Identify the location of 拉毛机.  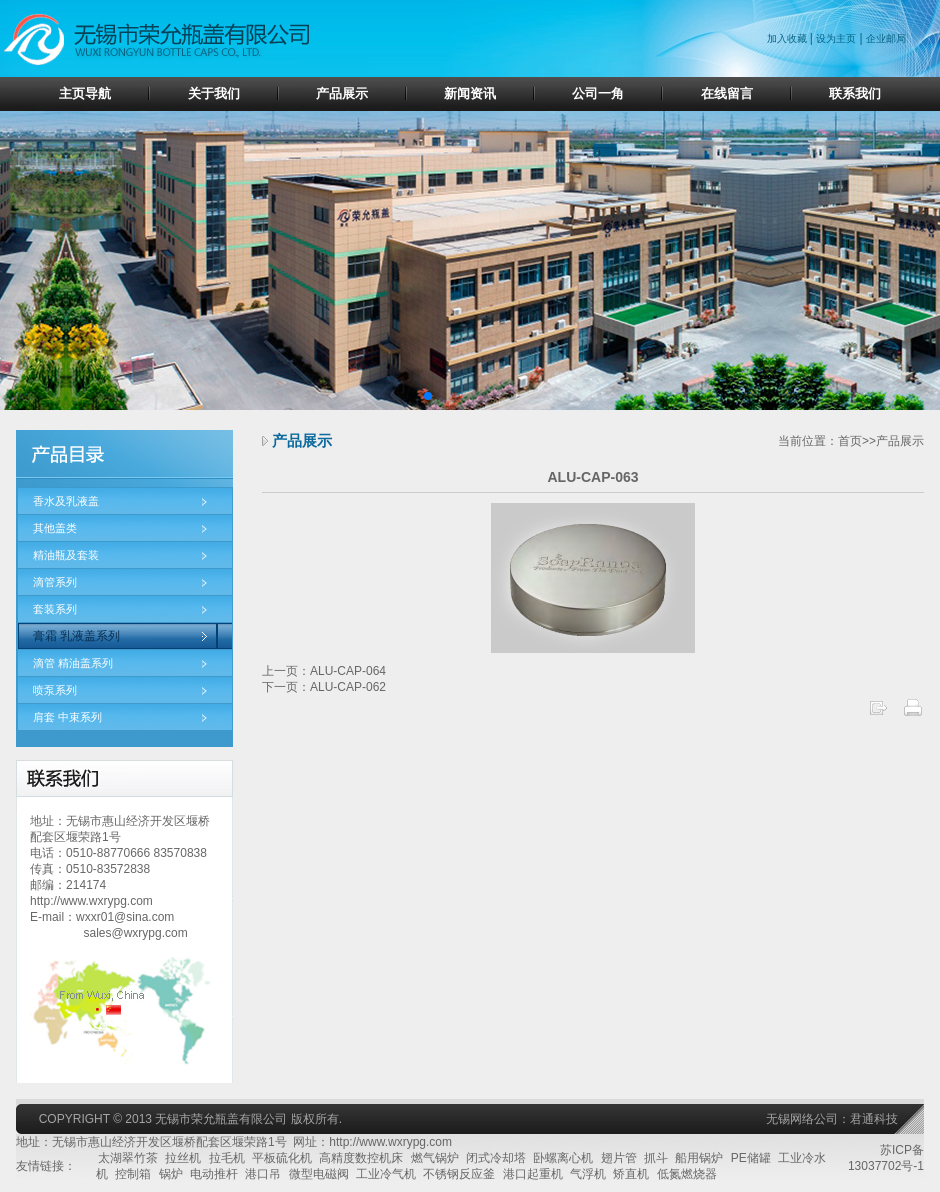
(227, 1158).